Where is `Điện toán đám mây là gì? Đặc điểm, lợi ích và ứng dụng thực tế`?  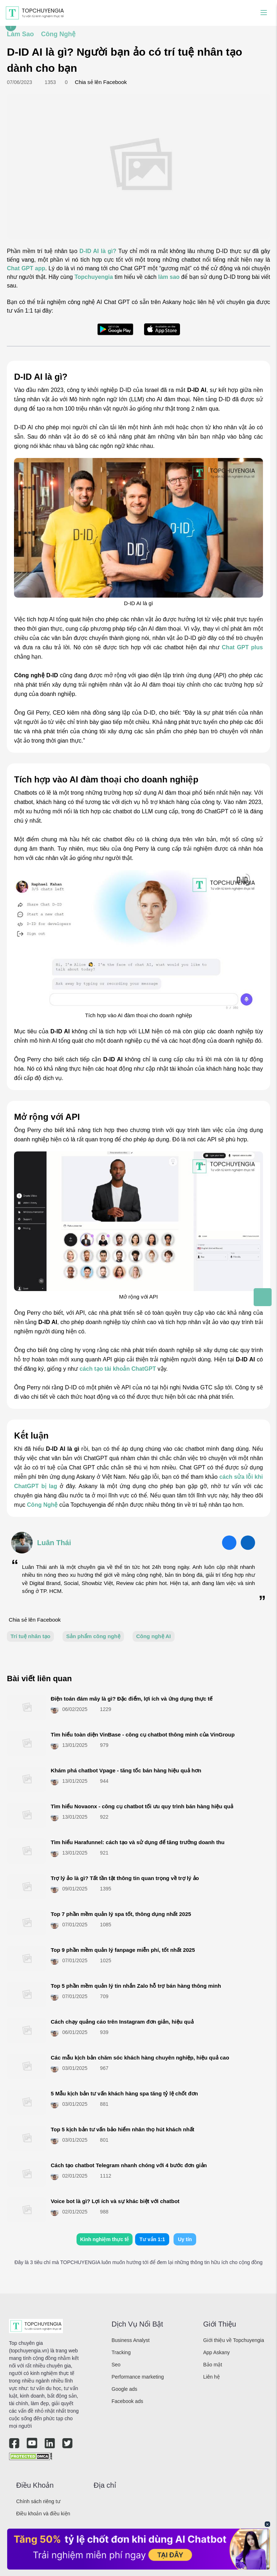
Điện toán đám mây là gì? Đặc điểm, lợi ích và ứng dụng thực tế is located at coordinates (131, 1699).